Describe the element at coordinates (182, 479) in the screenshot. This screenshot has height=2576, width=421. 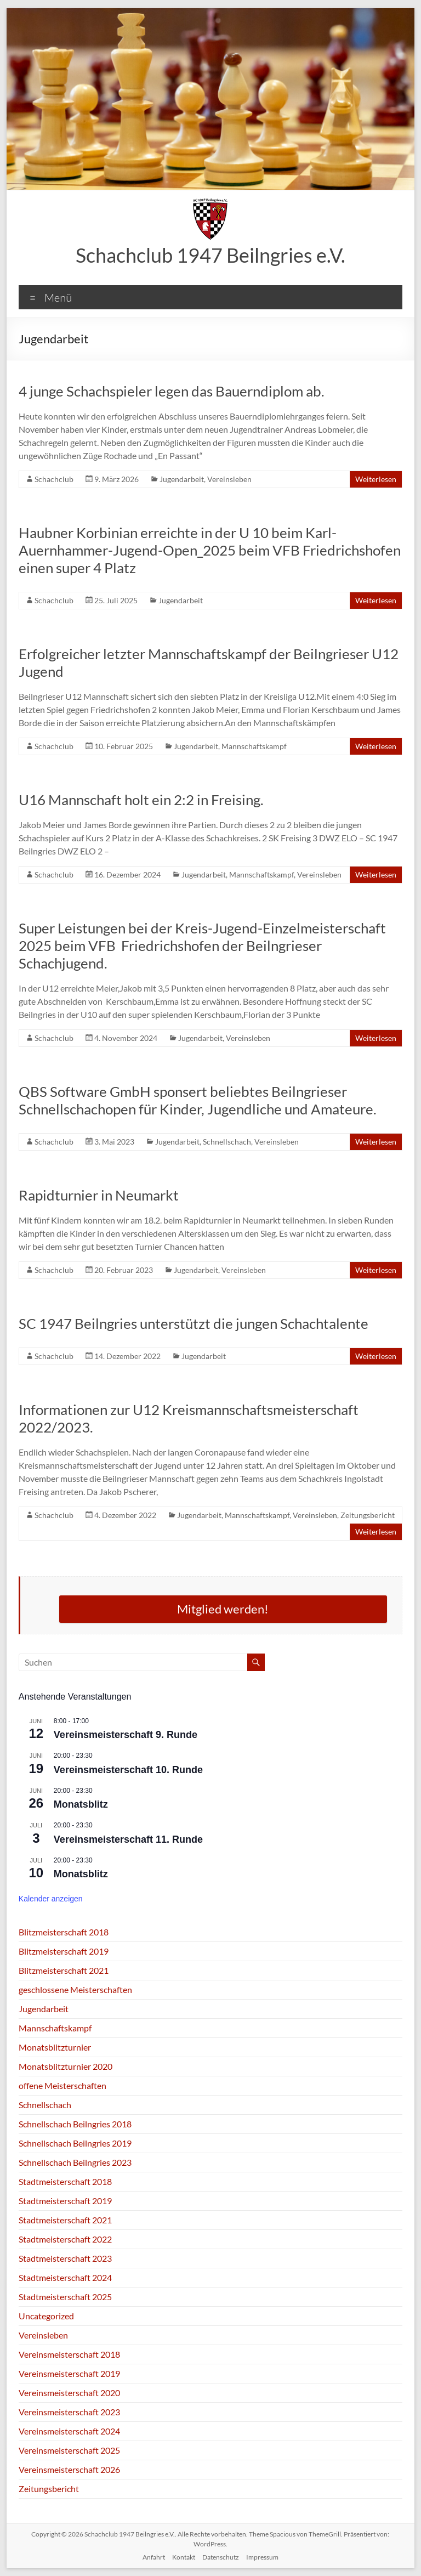
I see `Jugendarbeit` at that location.